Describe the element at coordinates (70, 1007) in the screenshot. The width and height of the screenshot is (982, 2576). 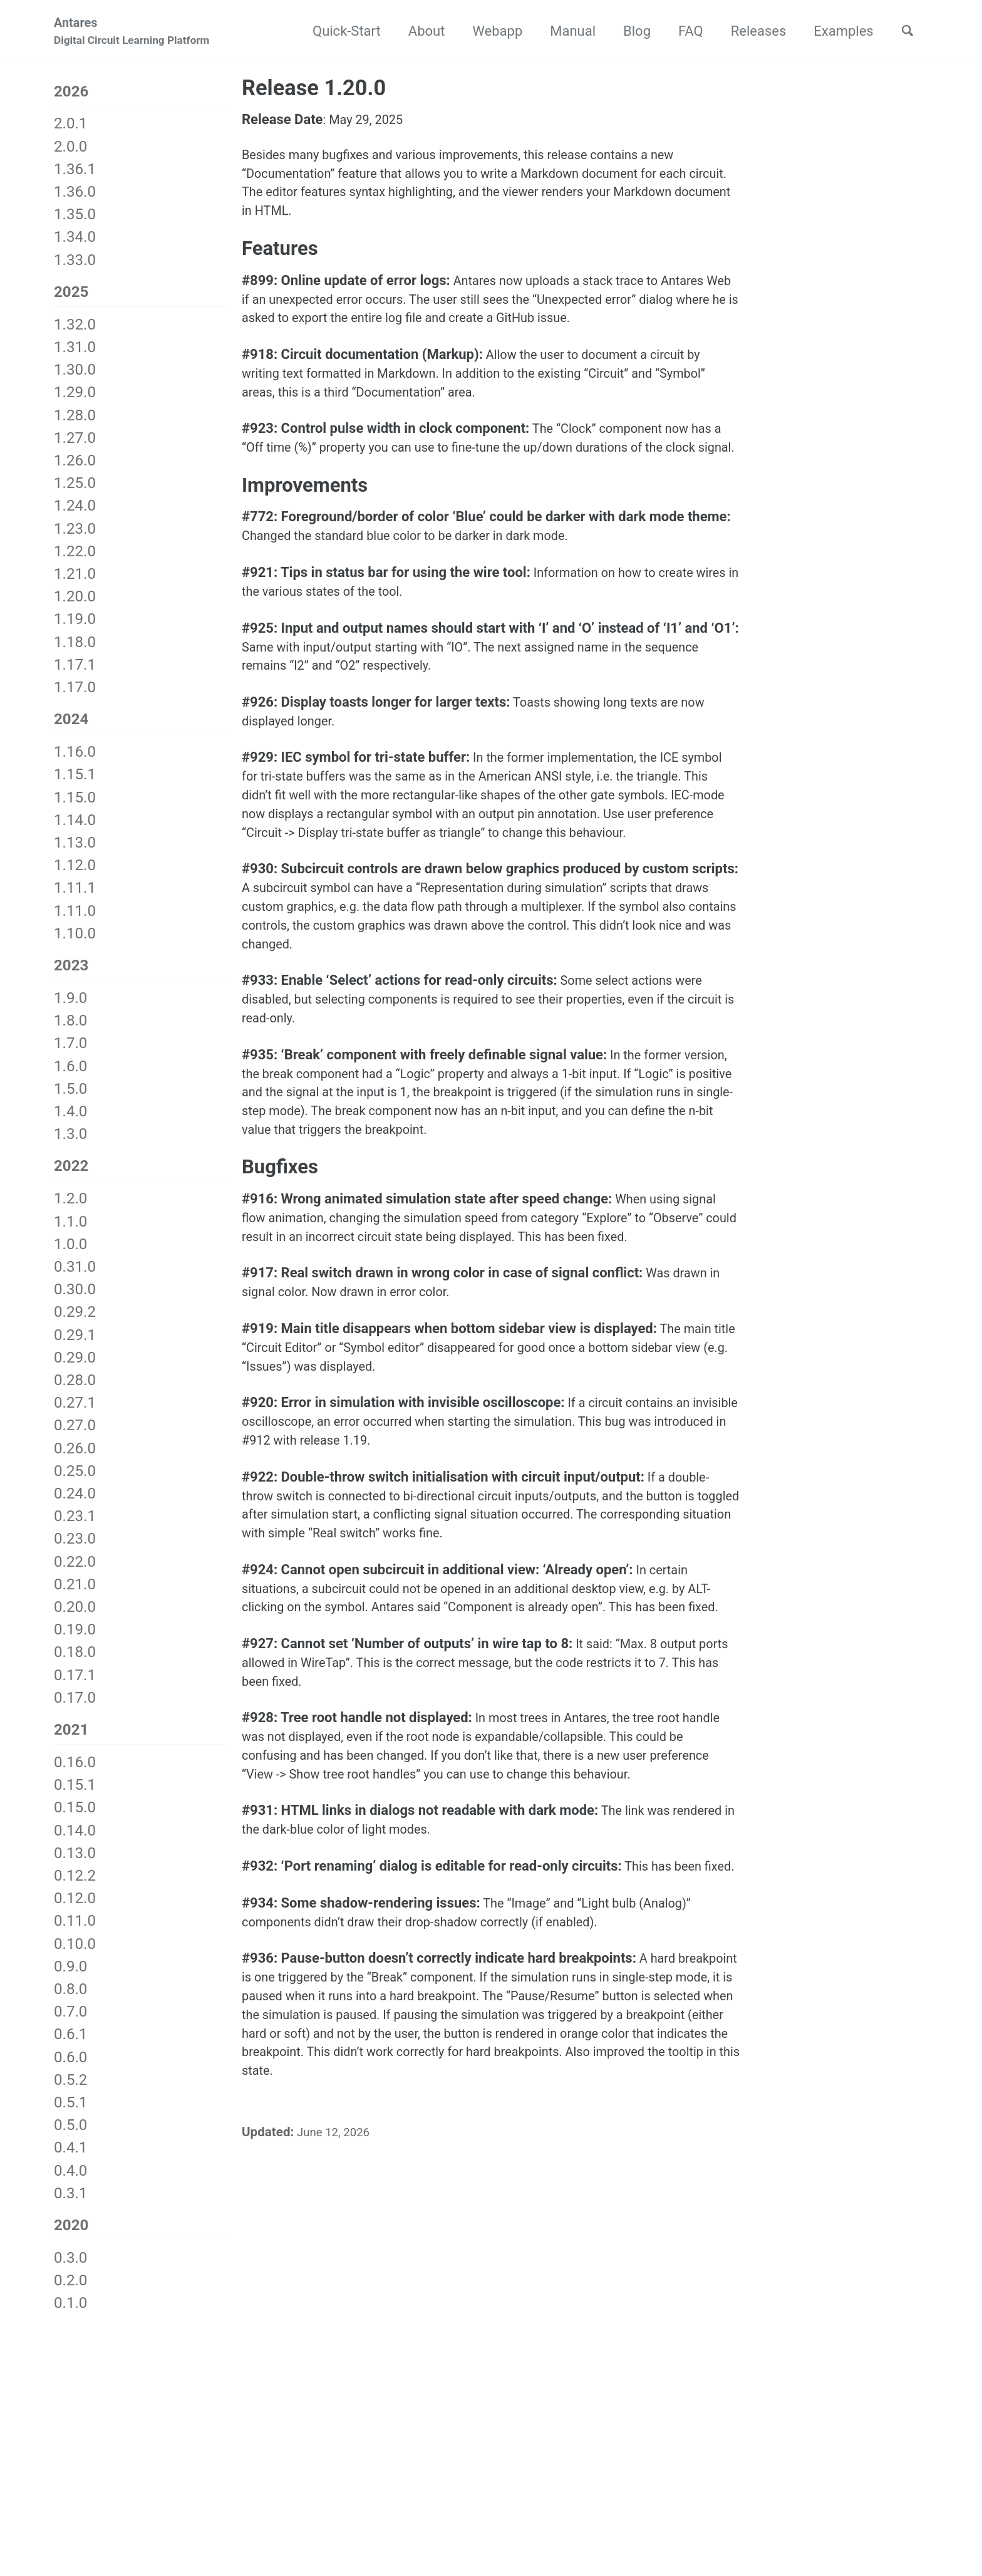
I see `1.9.0` at that location.